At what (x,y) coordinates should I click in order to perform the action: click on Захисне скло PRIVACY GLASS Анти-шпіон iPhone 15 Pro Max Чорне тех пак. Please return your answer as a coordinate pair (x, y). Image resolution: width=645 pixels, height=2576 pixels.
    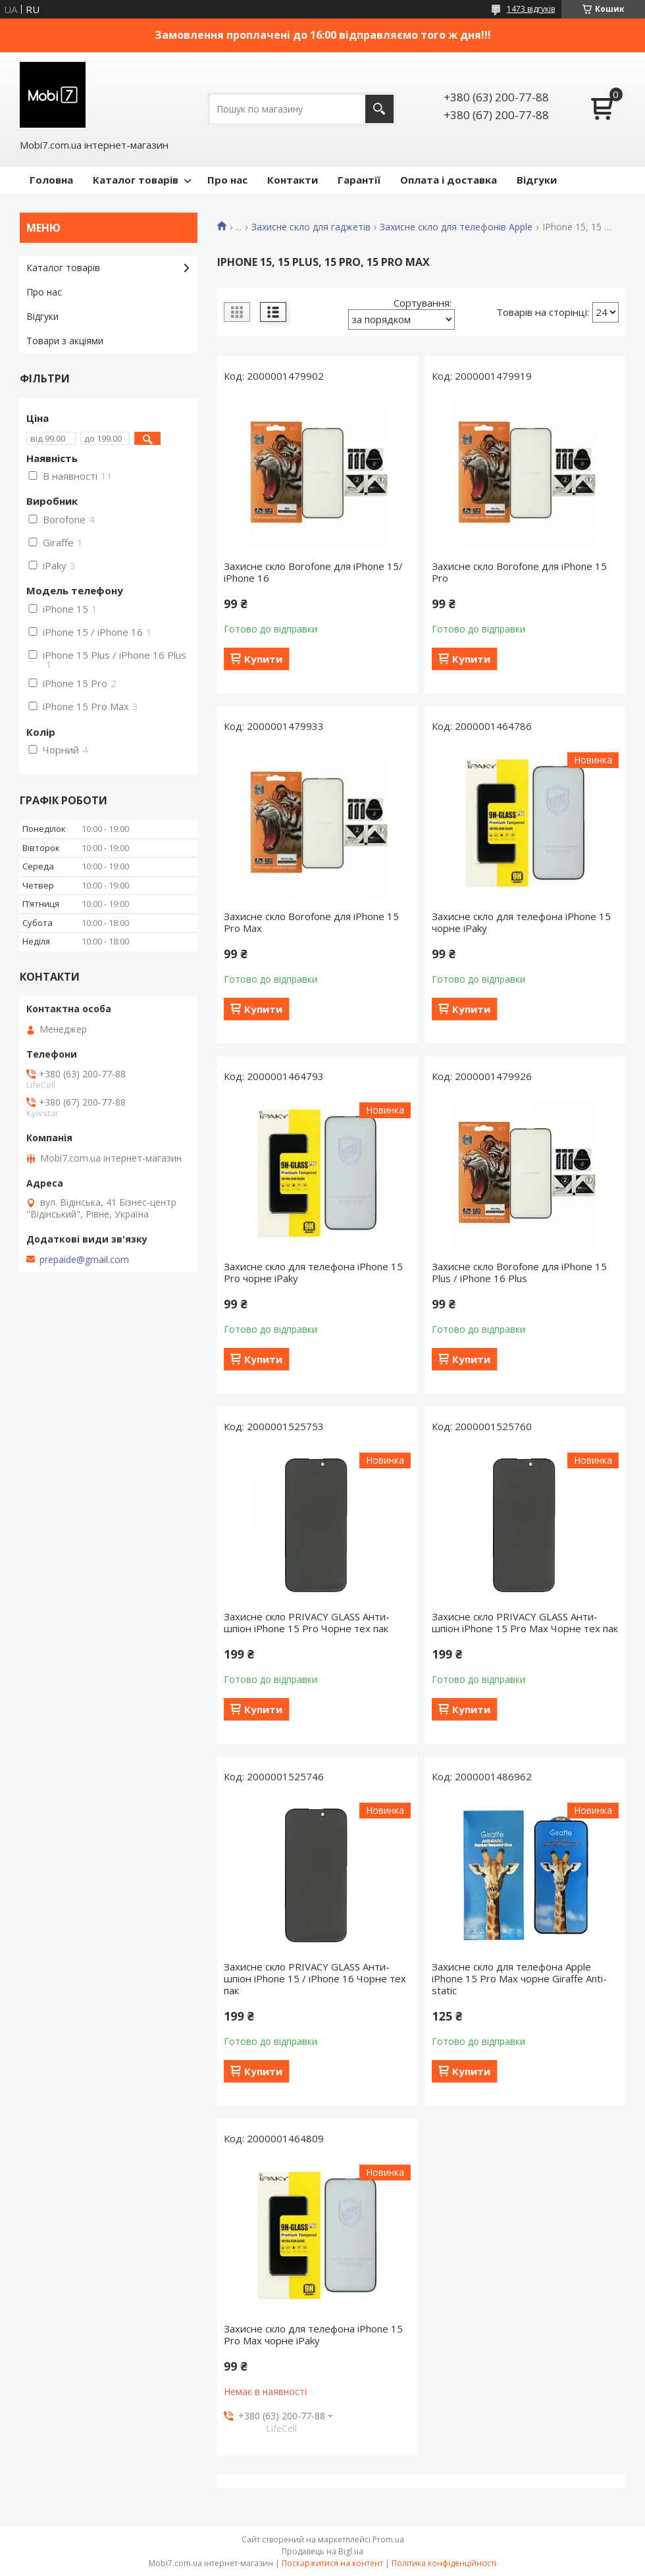
    Looking at the image, I should click on (525, 1622).